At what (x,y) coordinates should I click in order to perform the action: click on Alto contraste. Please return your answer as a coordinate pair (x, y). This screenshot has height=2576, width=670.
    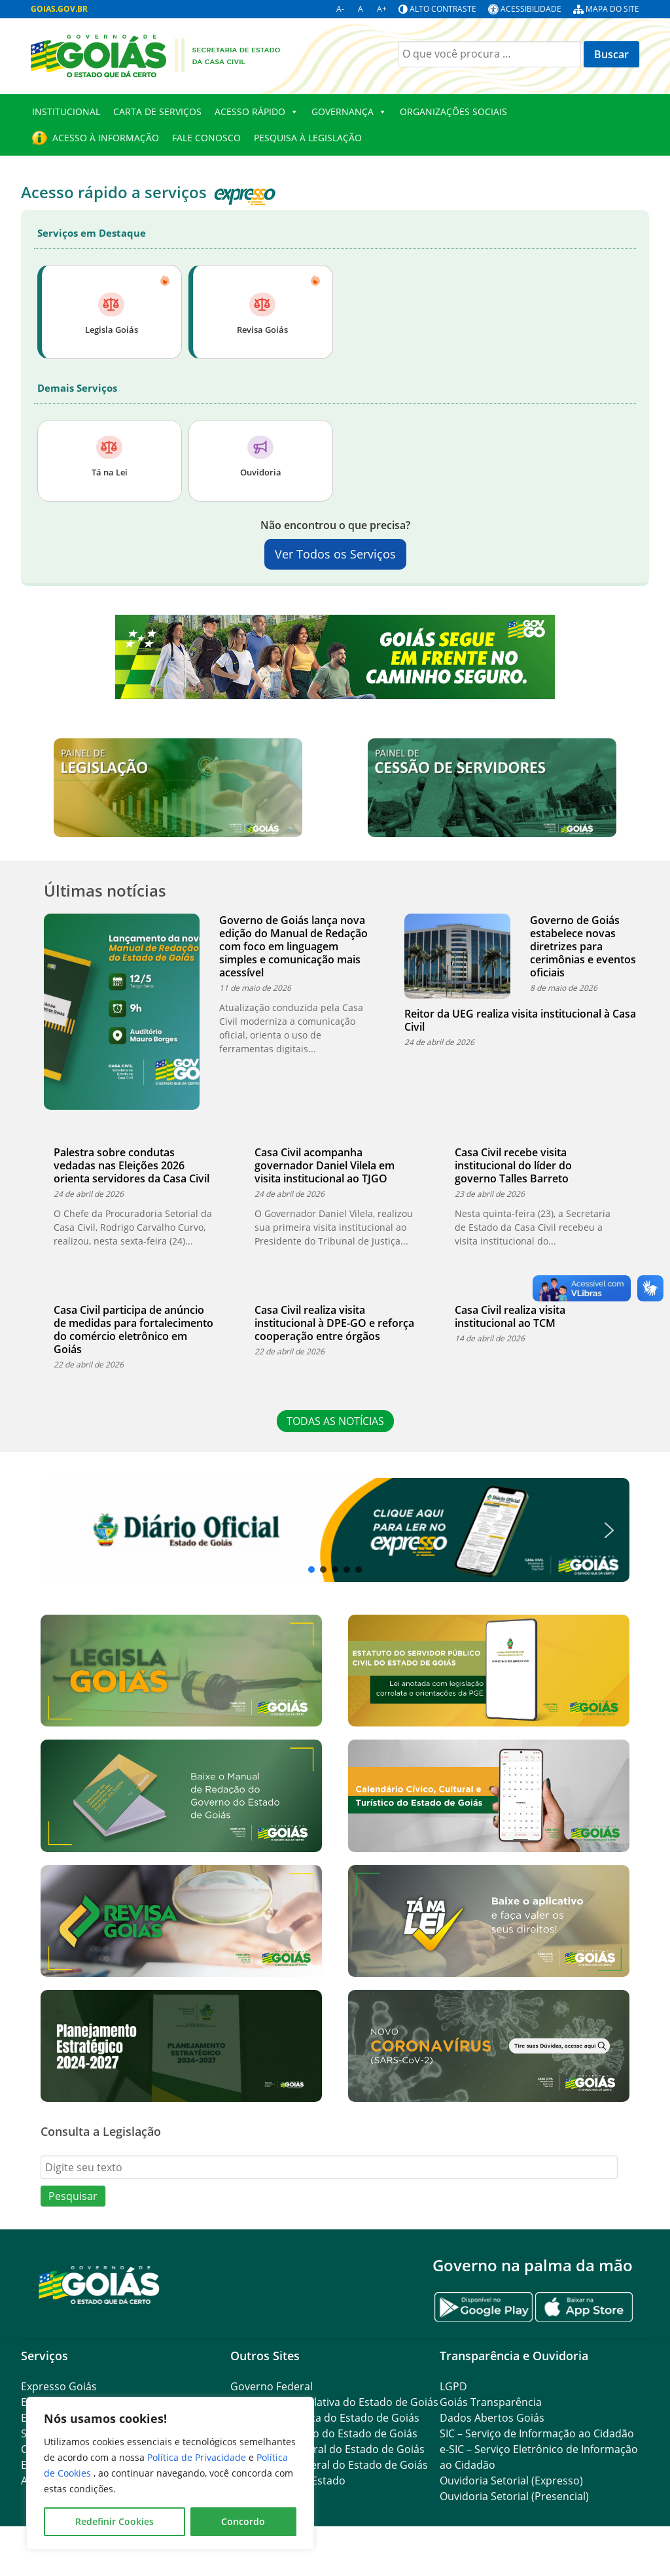
    Looking at the image, I should click on (443, 8).